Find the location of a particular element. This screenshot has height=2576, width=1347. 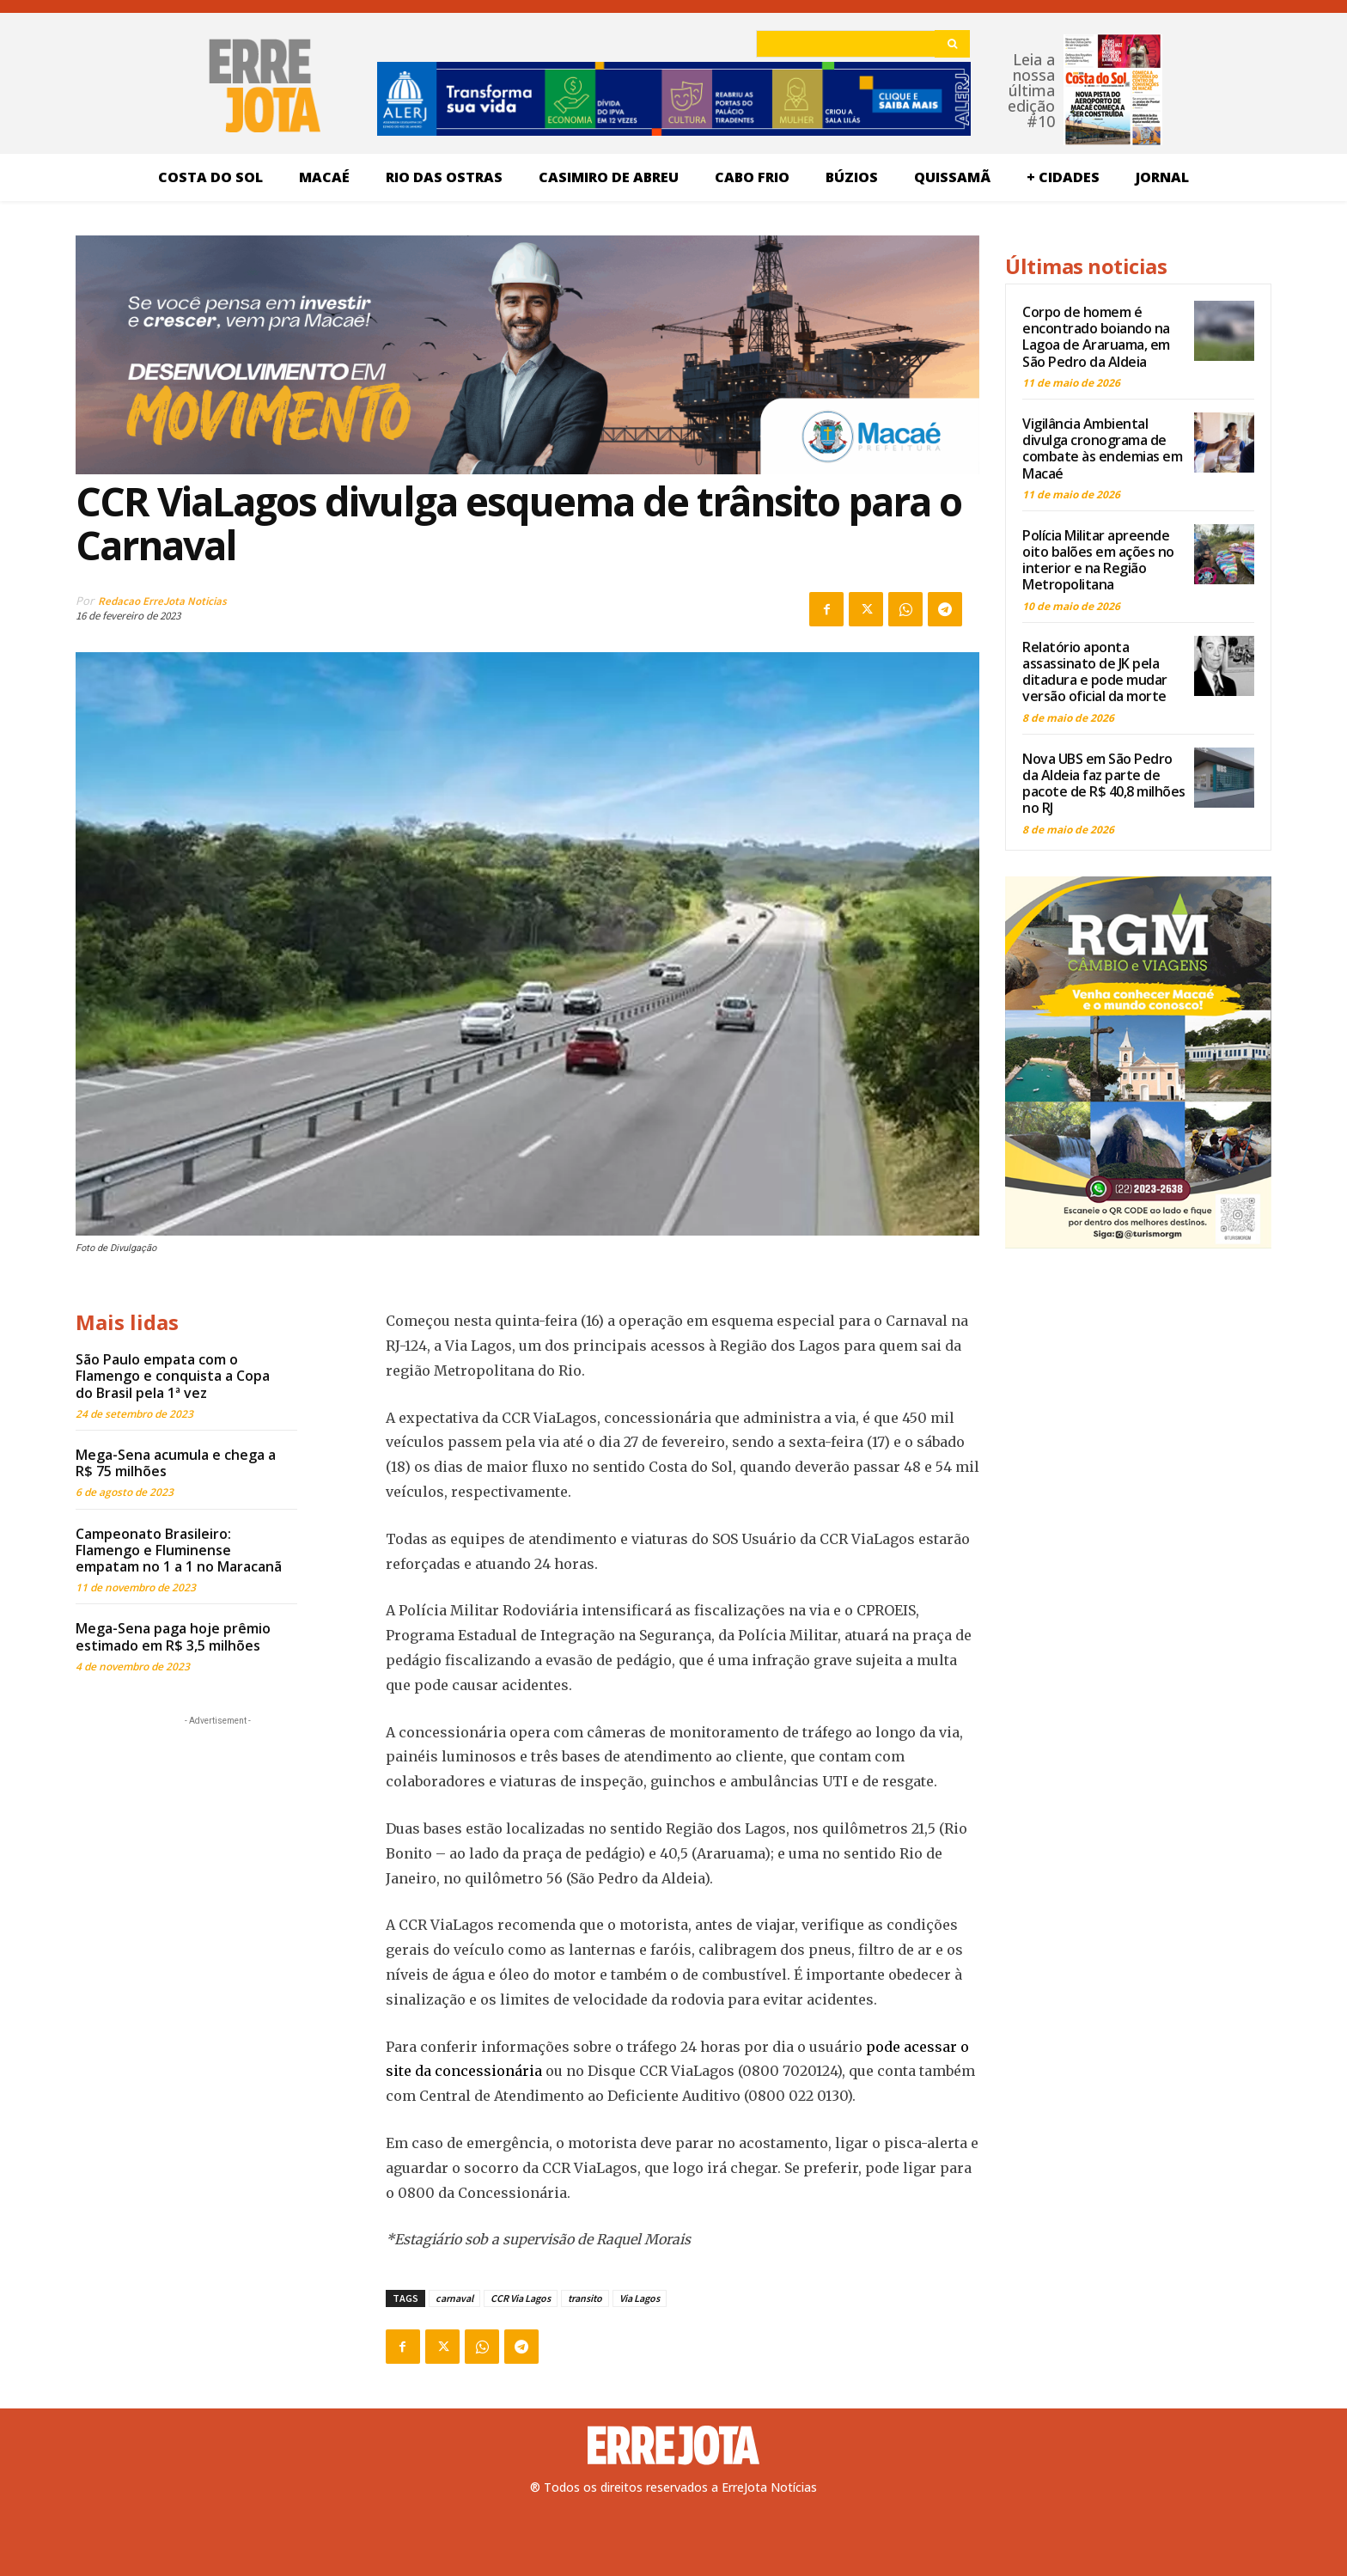

Vigilância Ambiental divulga cronograma de combate às endemias em Macaé is located at coordinates (1102, 448).